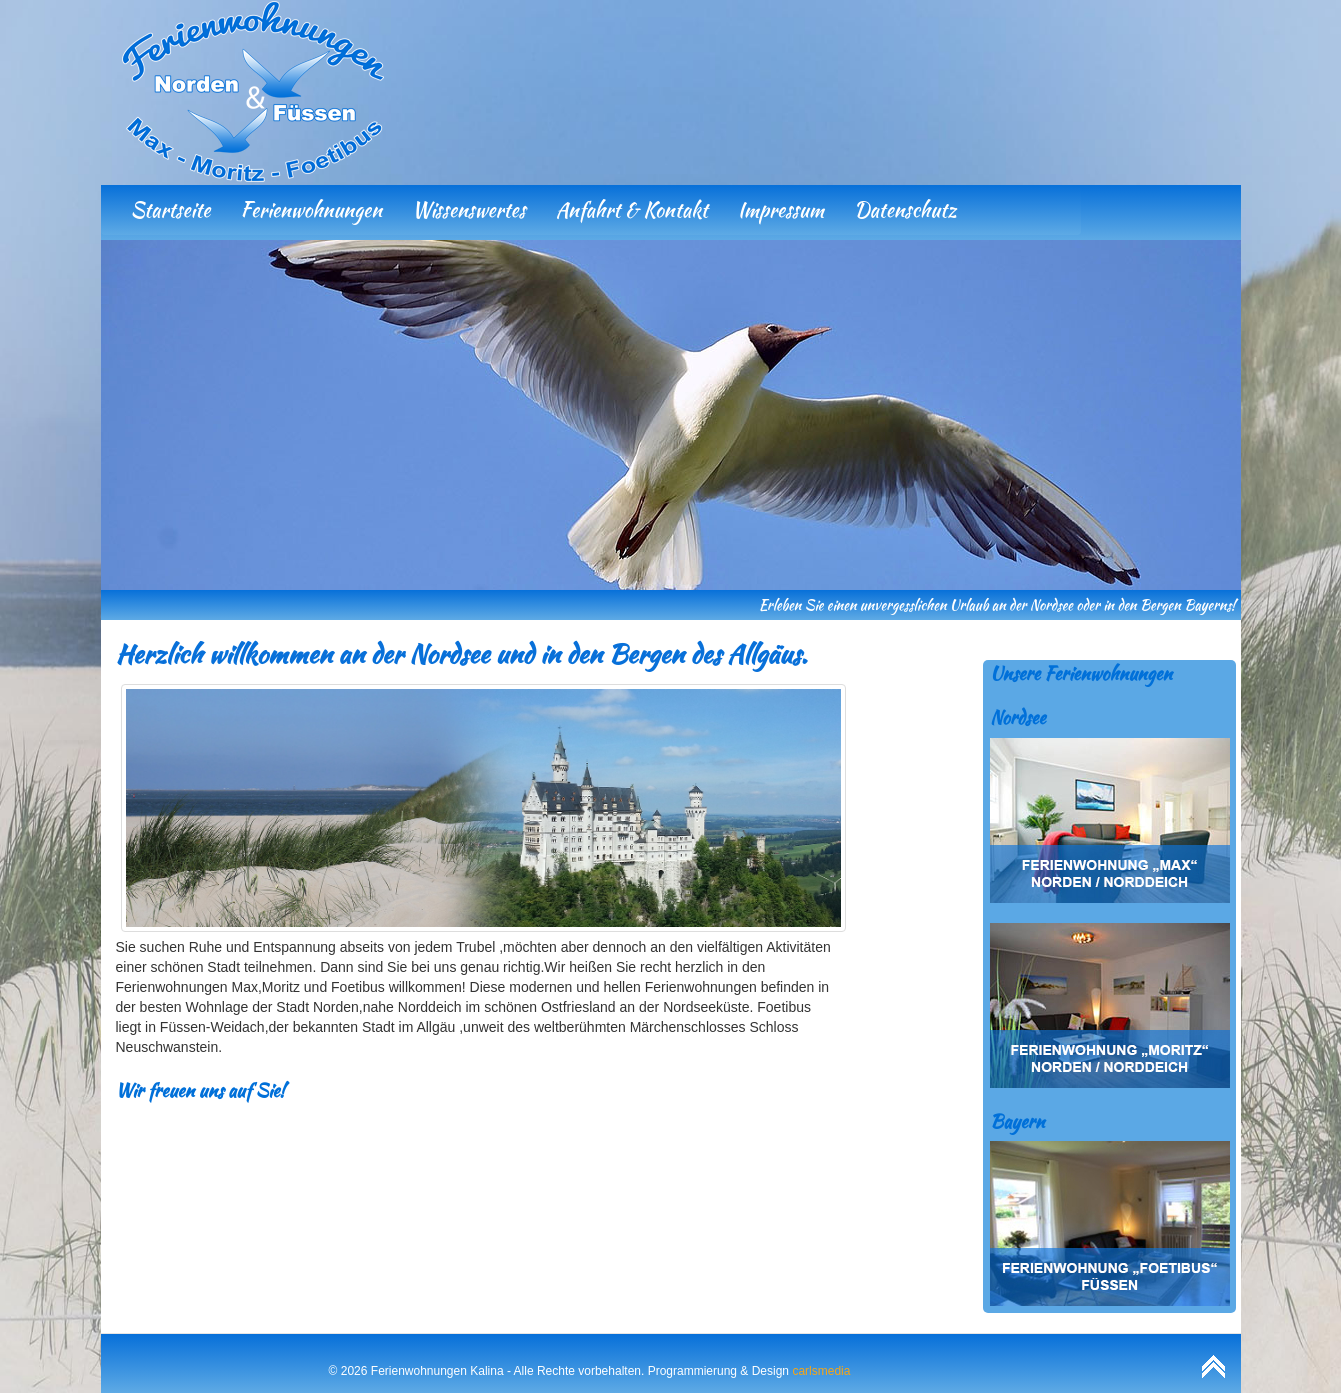 The height and width of the screenshot is (1393, 1341). Describe the element at coordinates (781, 209) in the screenshot. I see `Impressum` at that location.